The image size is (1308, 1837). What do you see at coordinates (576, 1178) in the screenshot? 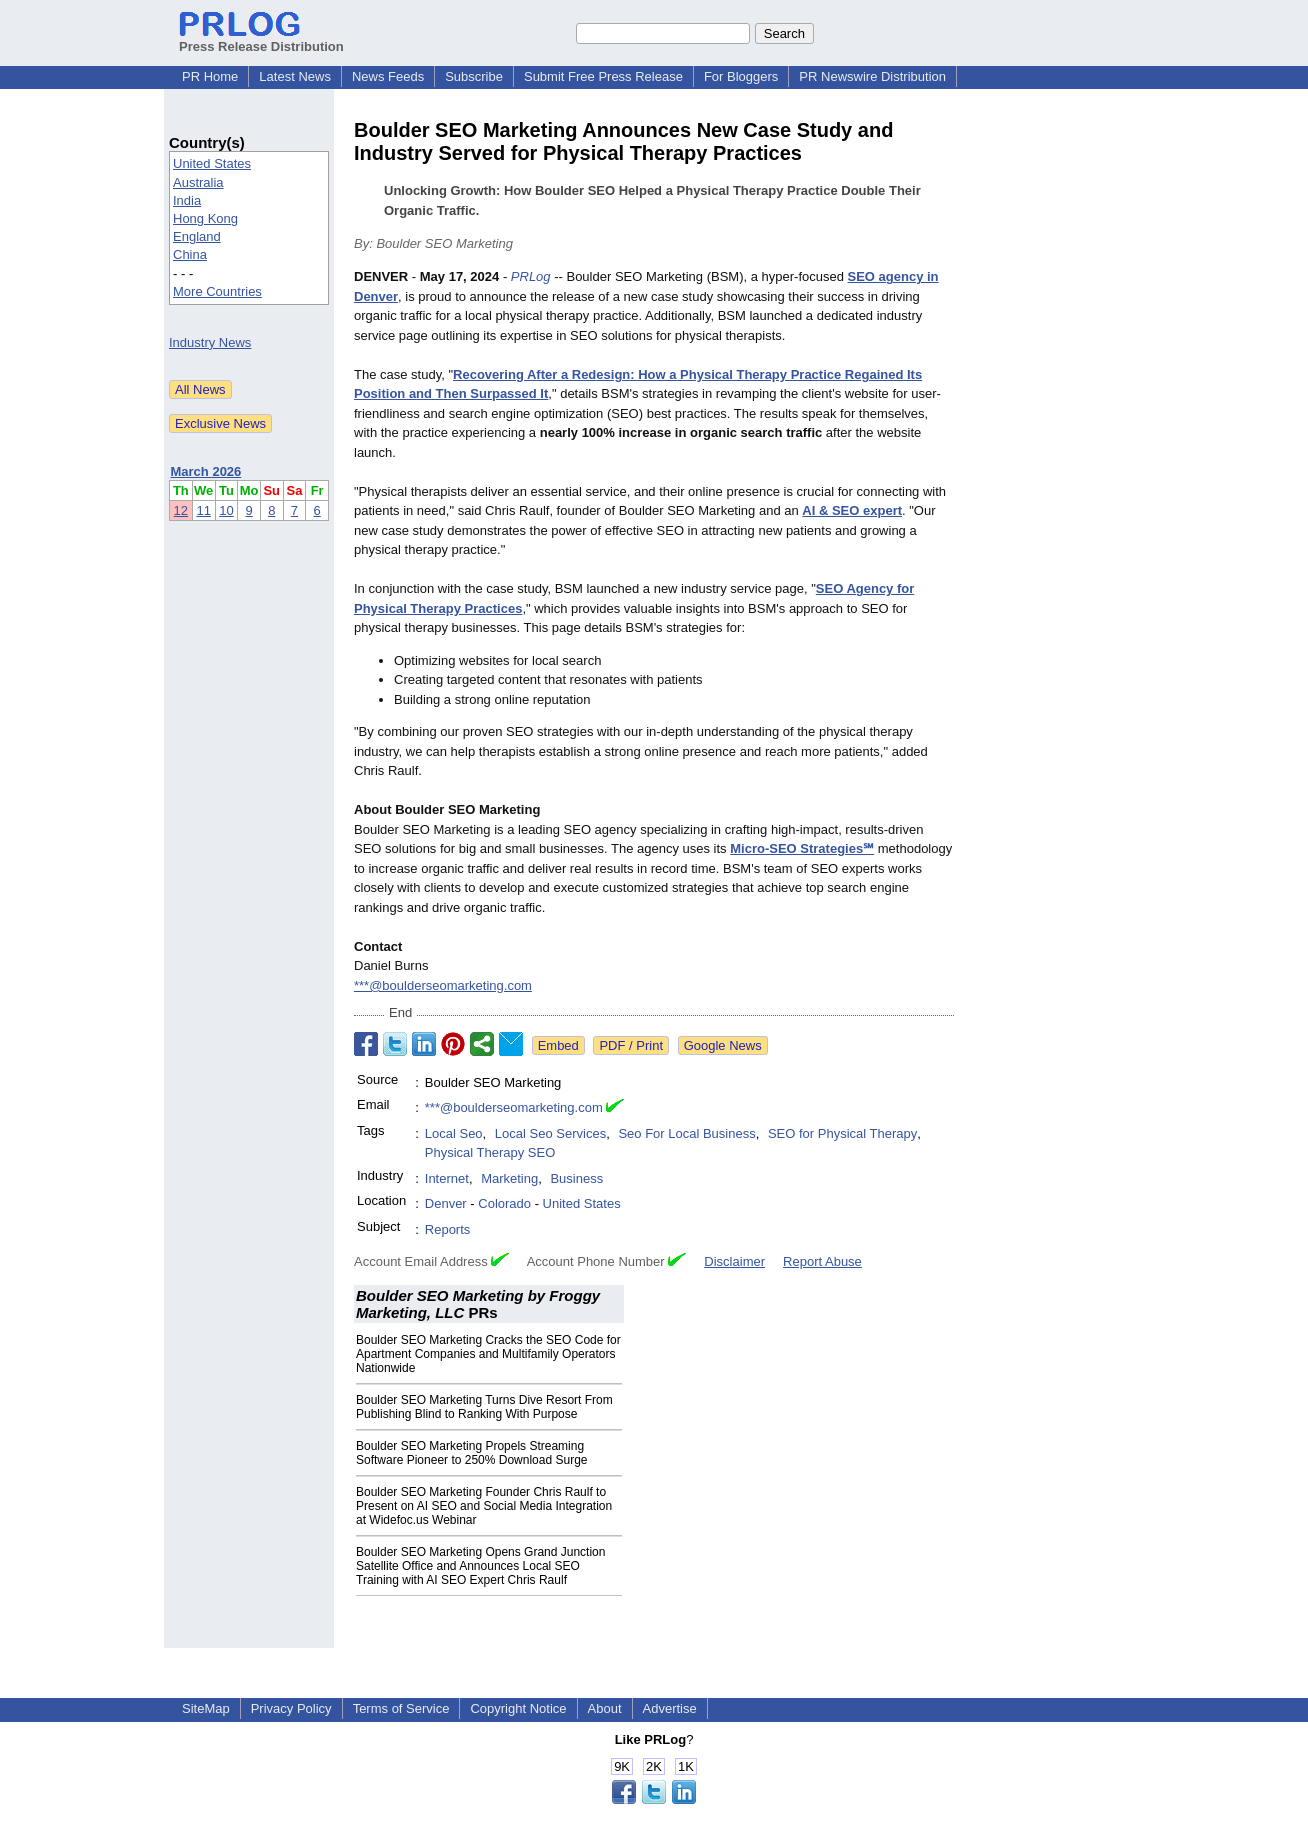
I see `Business` at bounding box center [576, 1178].